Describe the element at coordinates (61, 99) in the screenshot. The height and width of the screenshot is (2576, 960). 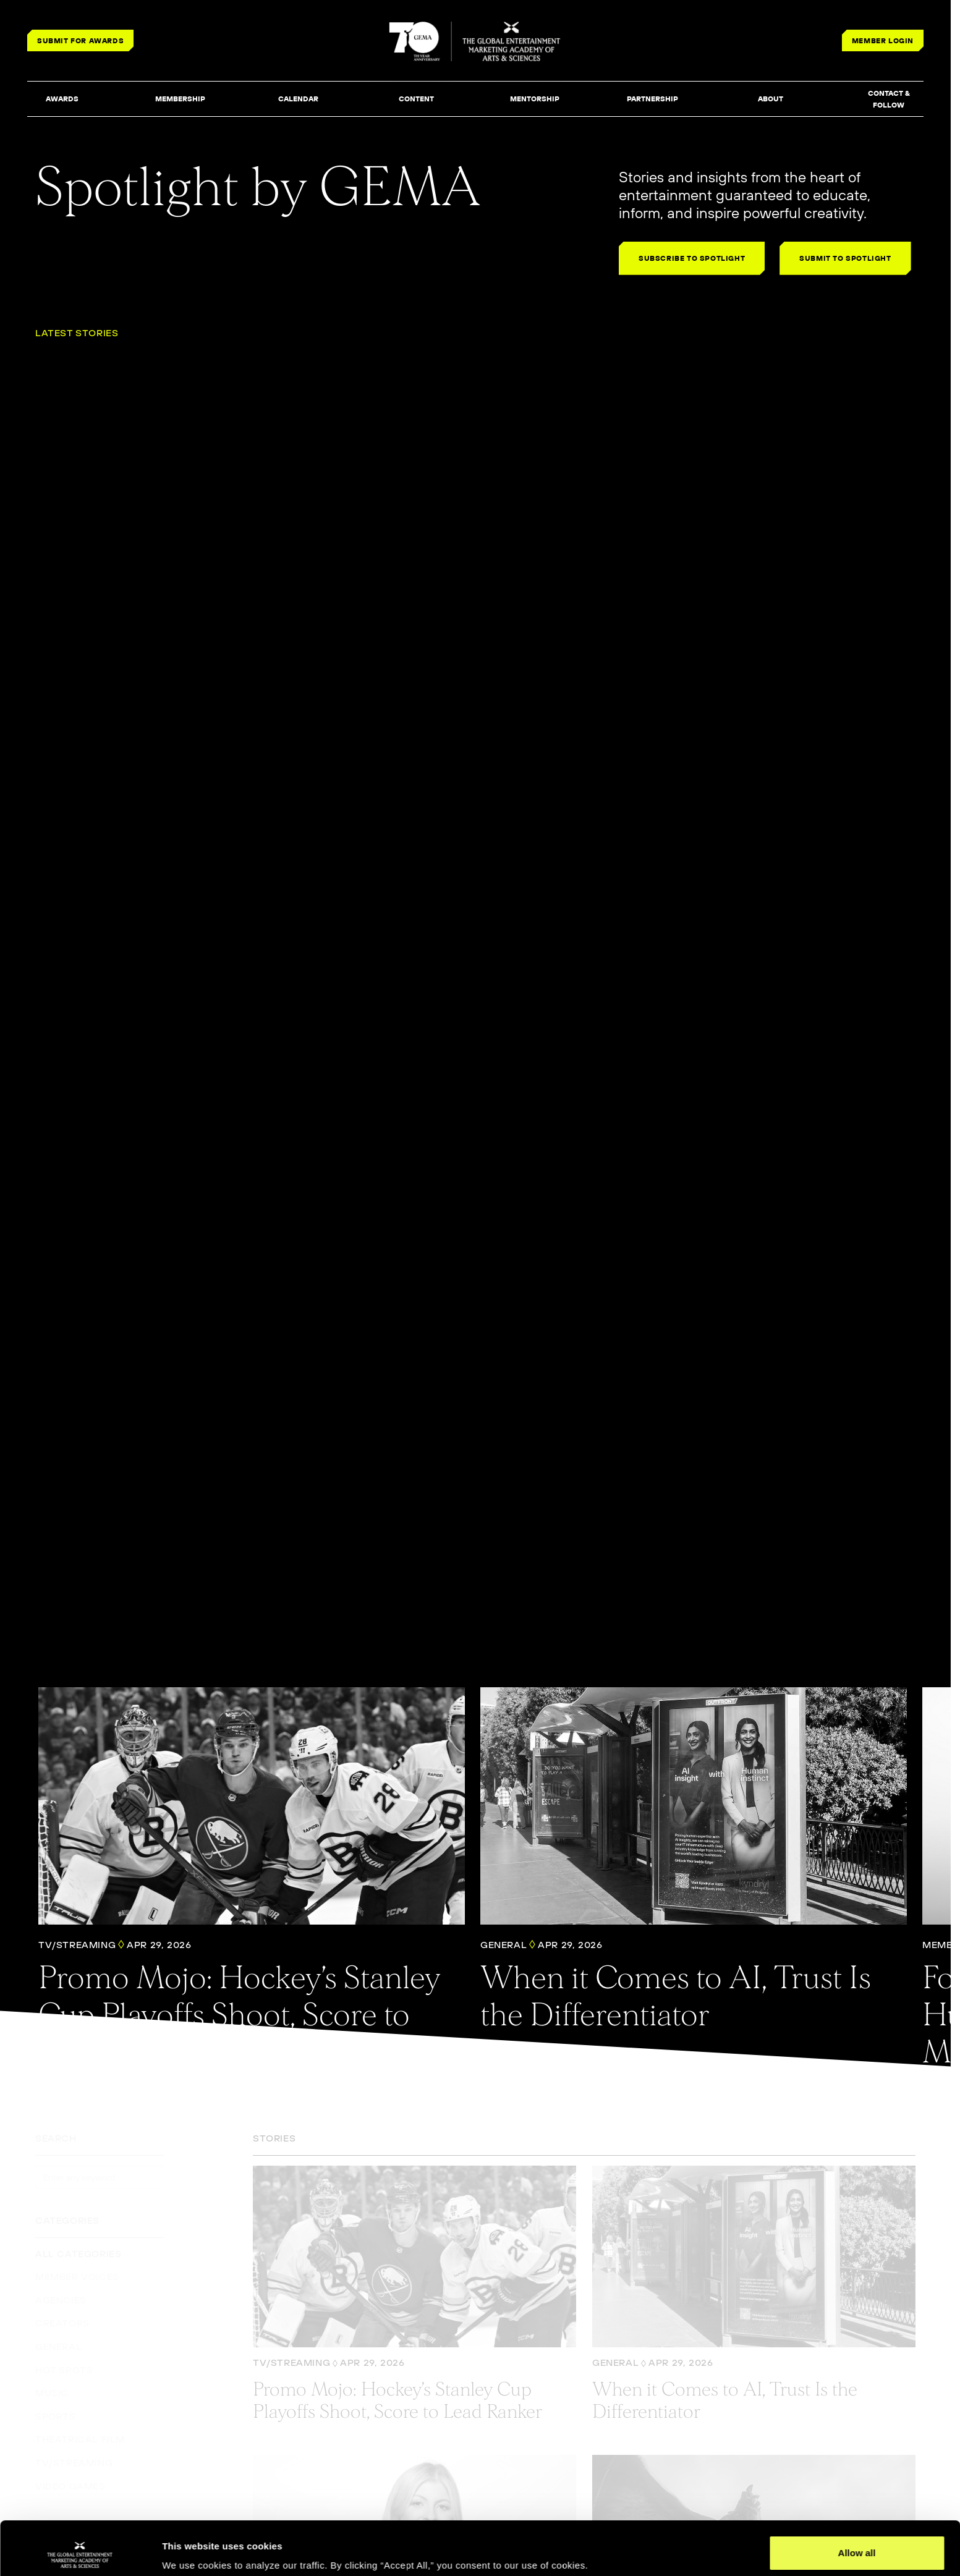
I see `[button]` at that location.